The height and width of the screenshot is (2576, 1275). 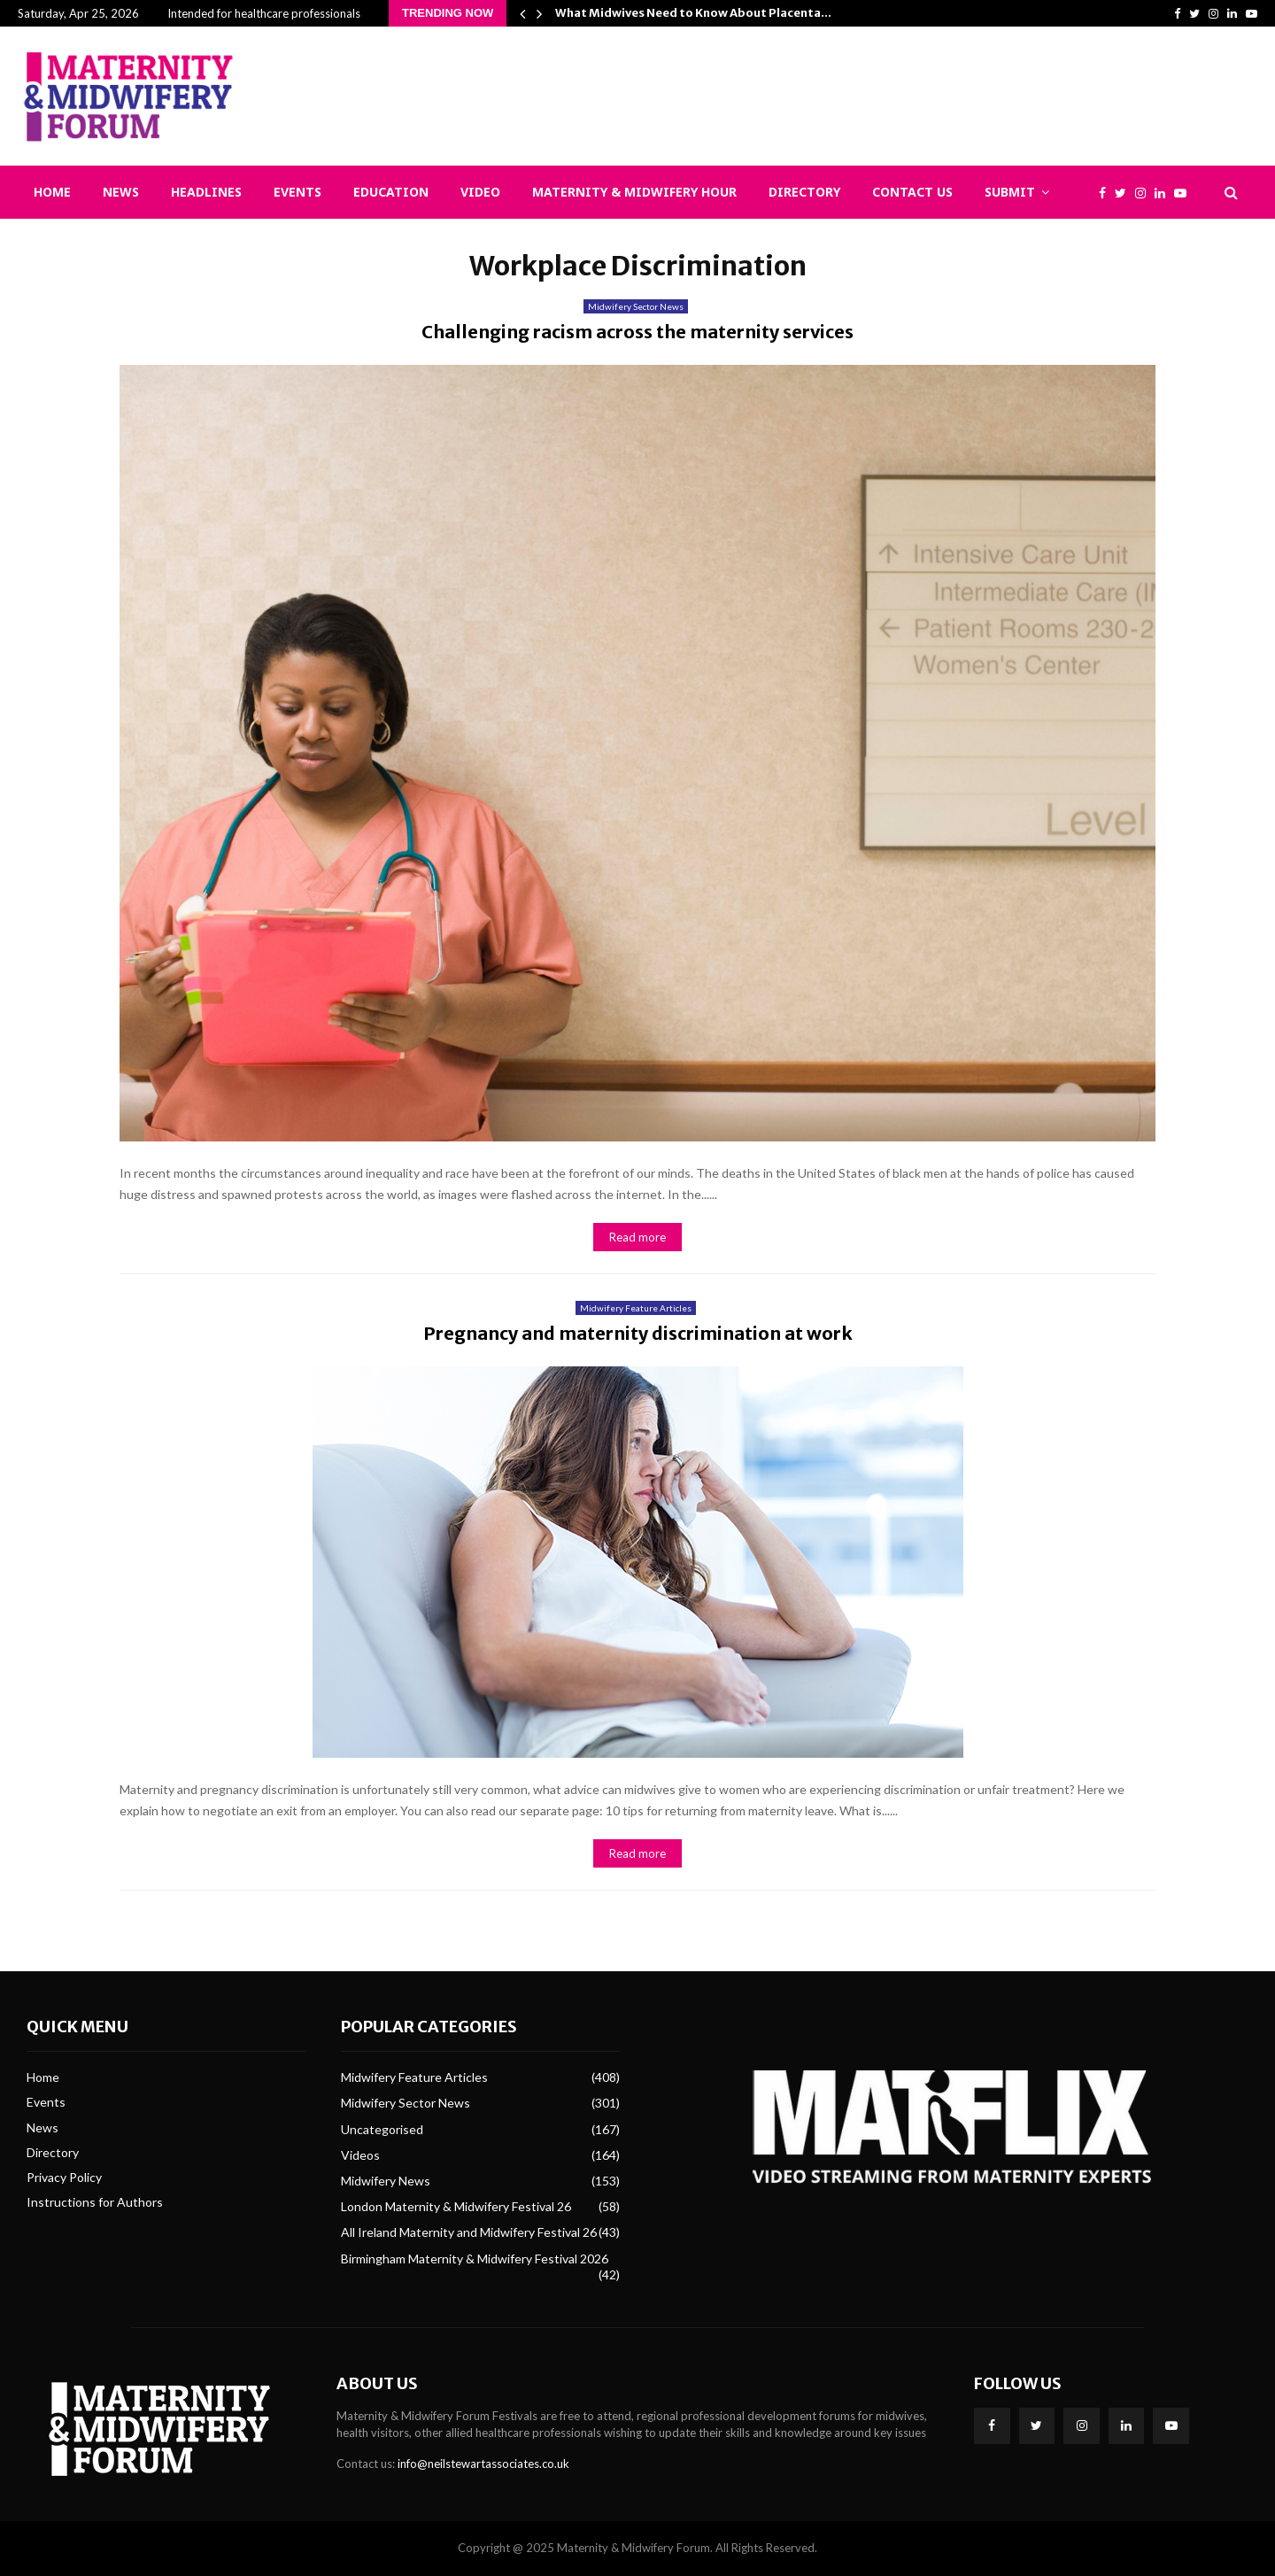 What do you see at coordinates (297, 191) in the screenshot?
I see `Events` at bounding box center [297, 191].